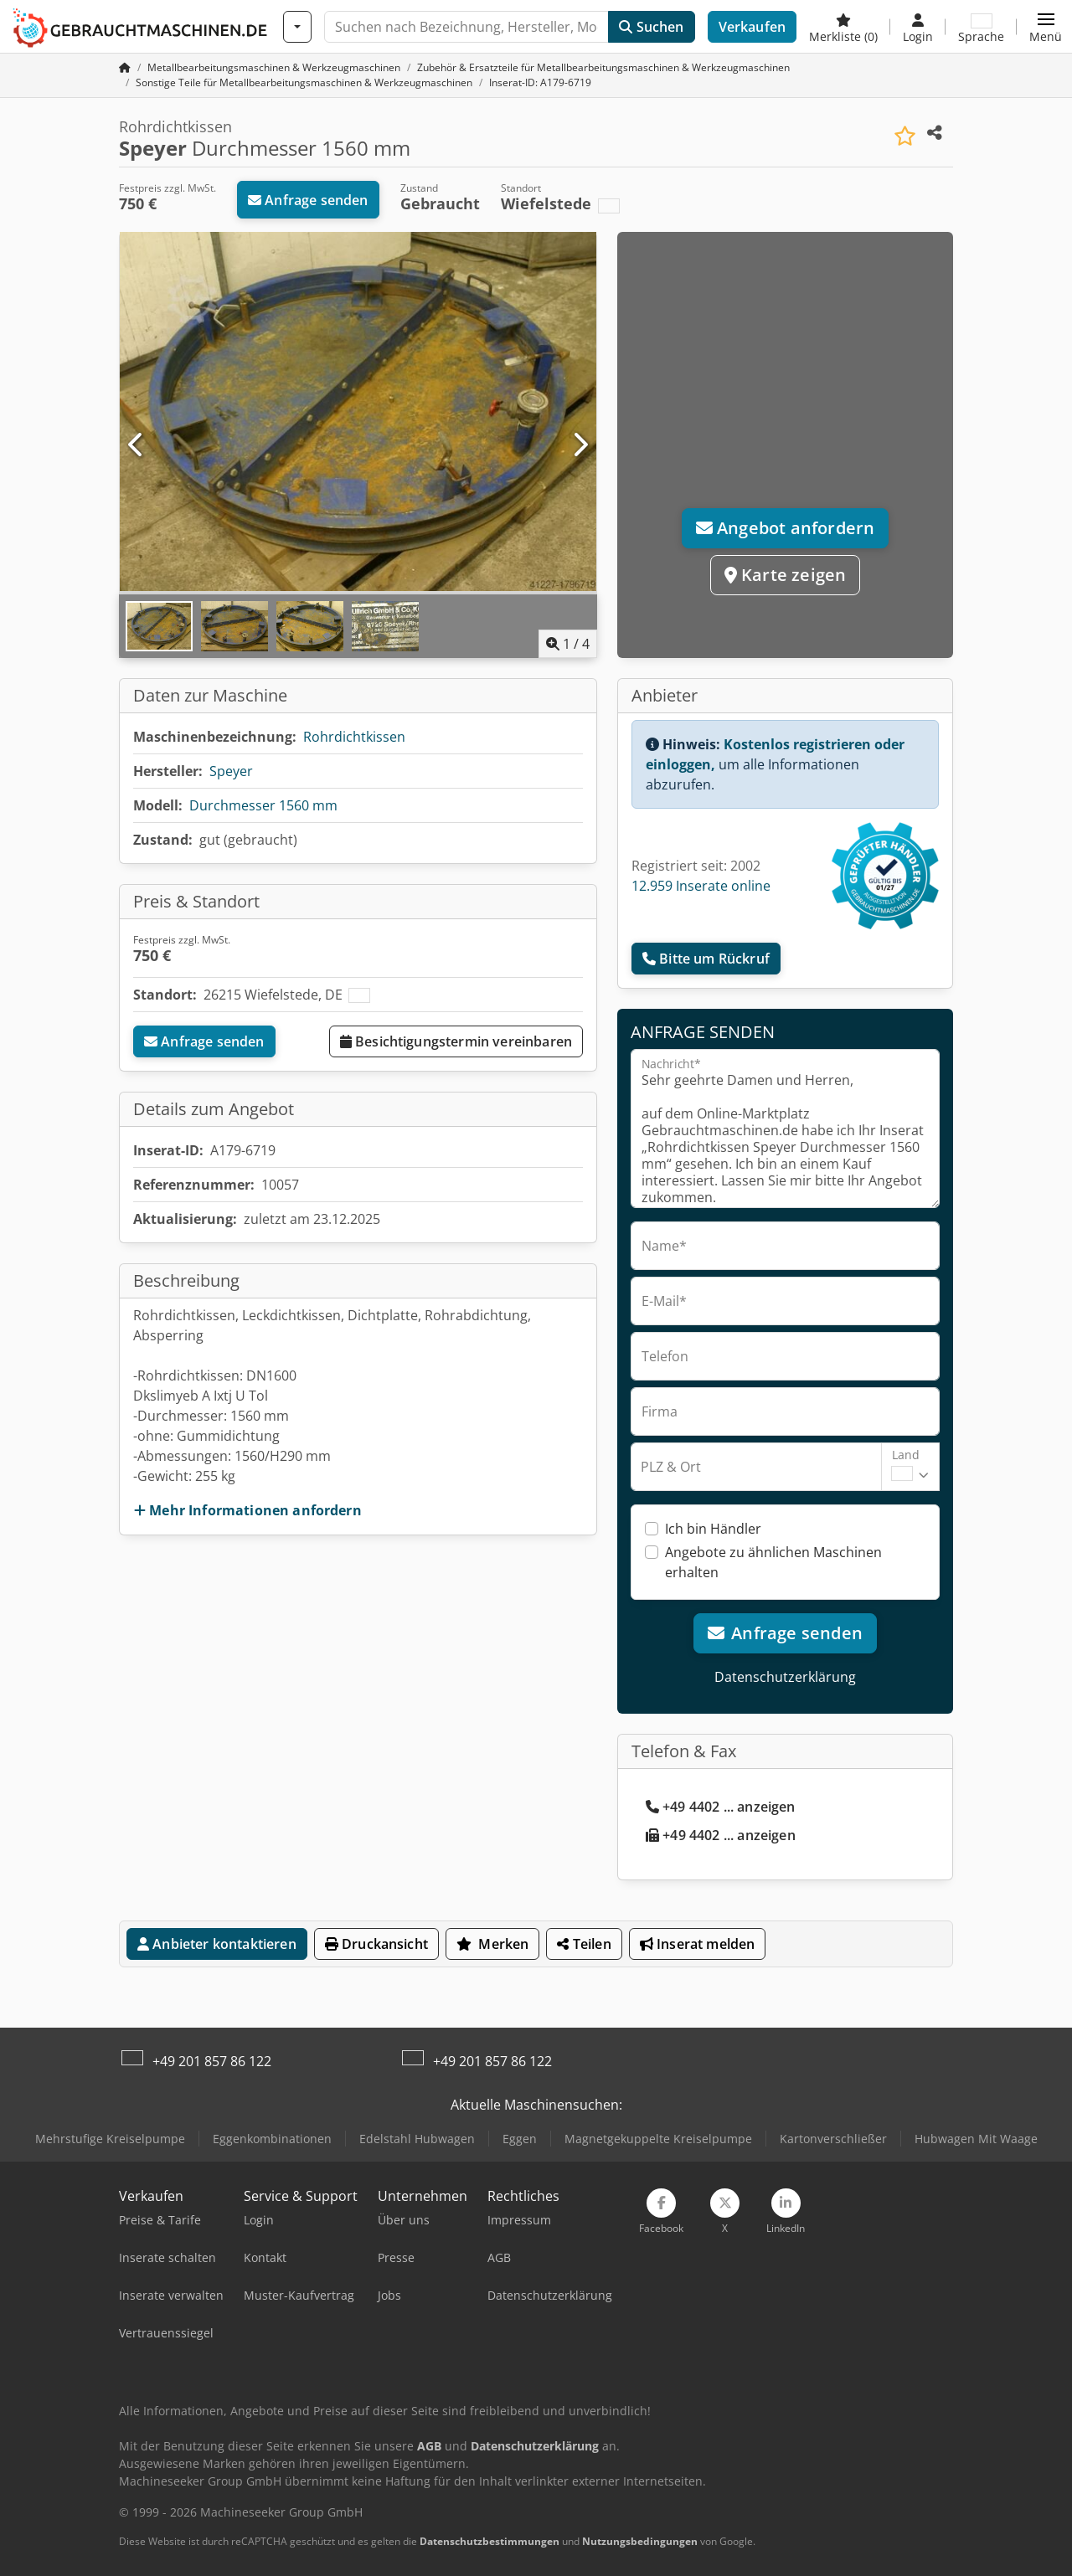  I want to click on Edelstahl Hubwagen, so click(417, 2139).